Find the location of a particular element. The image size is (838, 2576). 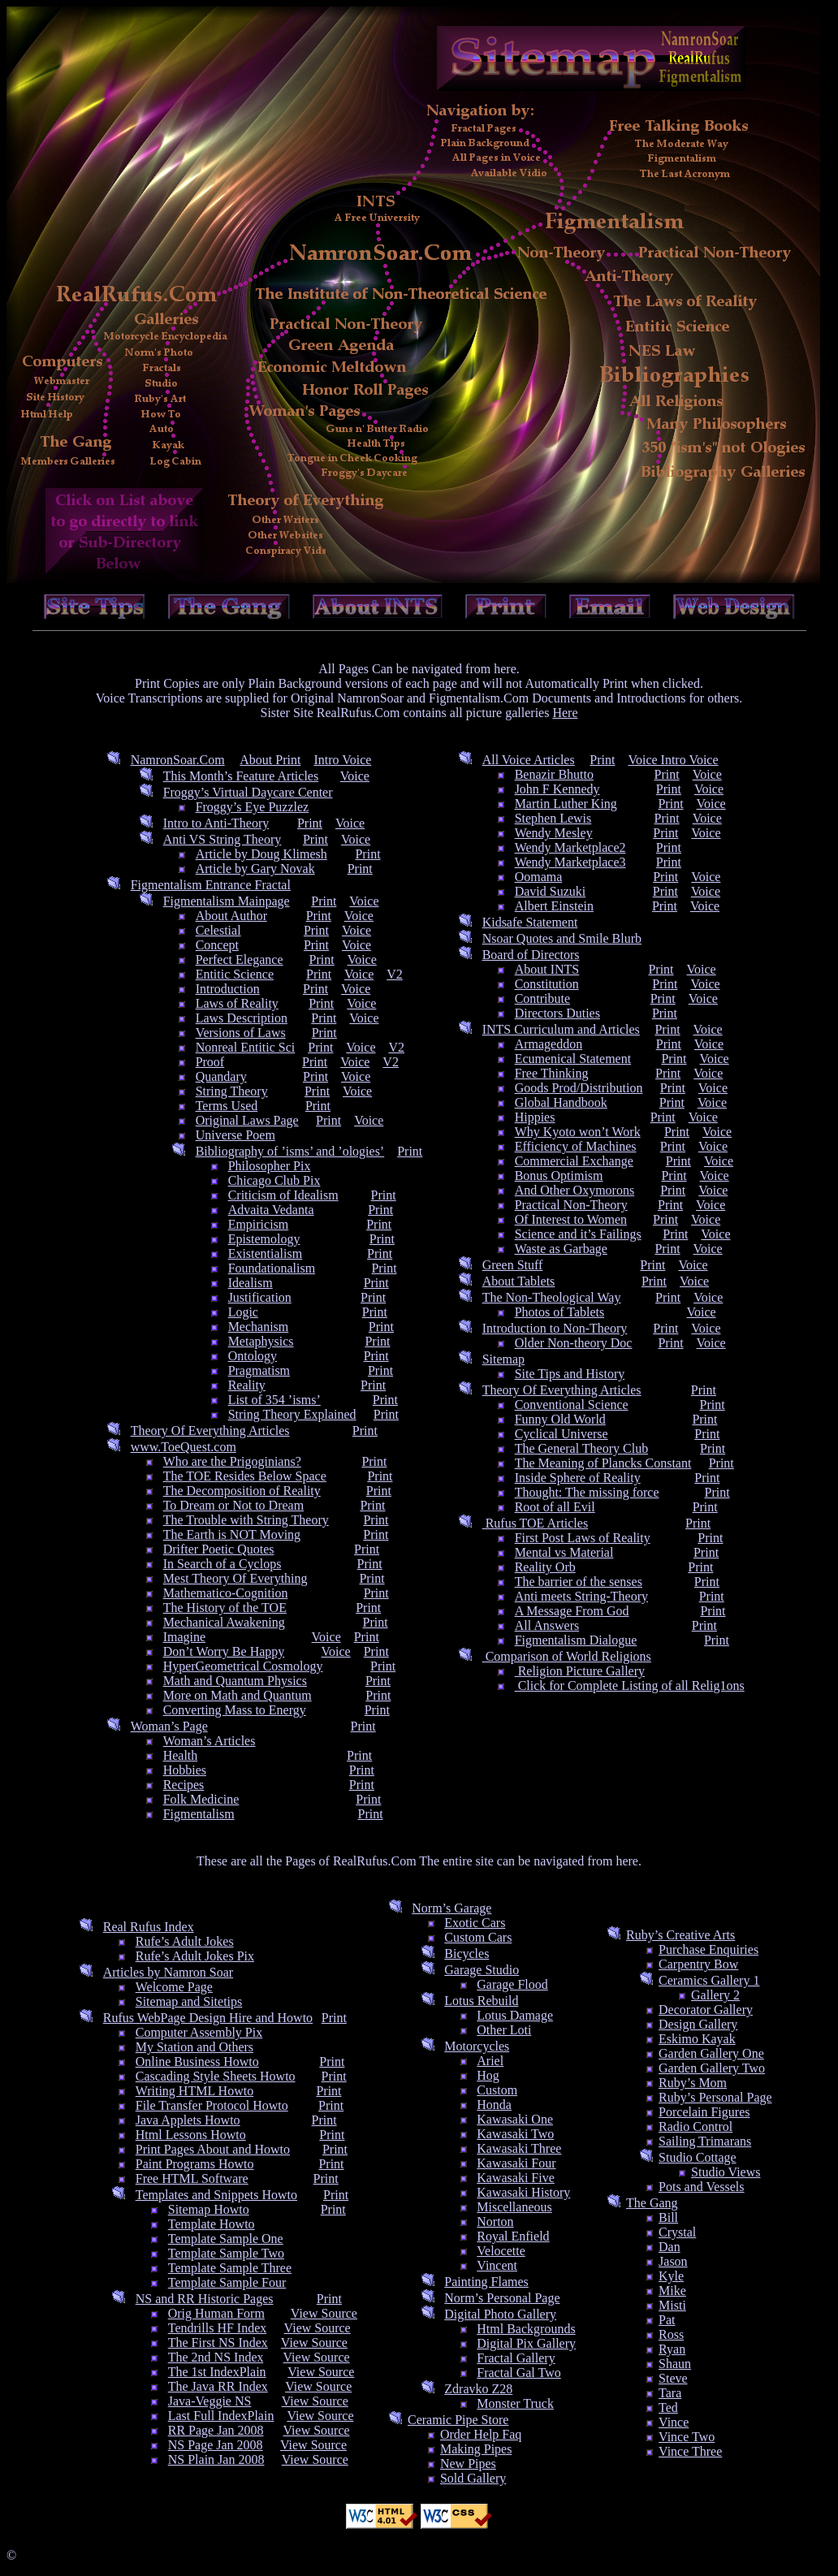

In Search of a Cyclops is located at coordinates (222, 1564).